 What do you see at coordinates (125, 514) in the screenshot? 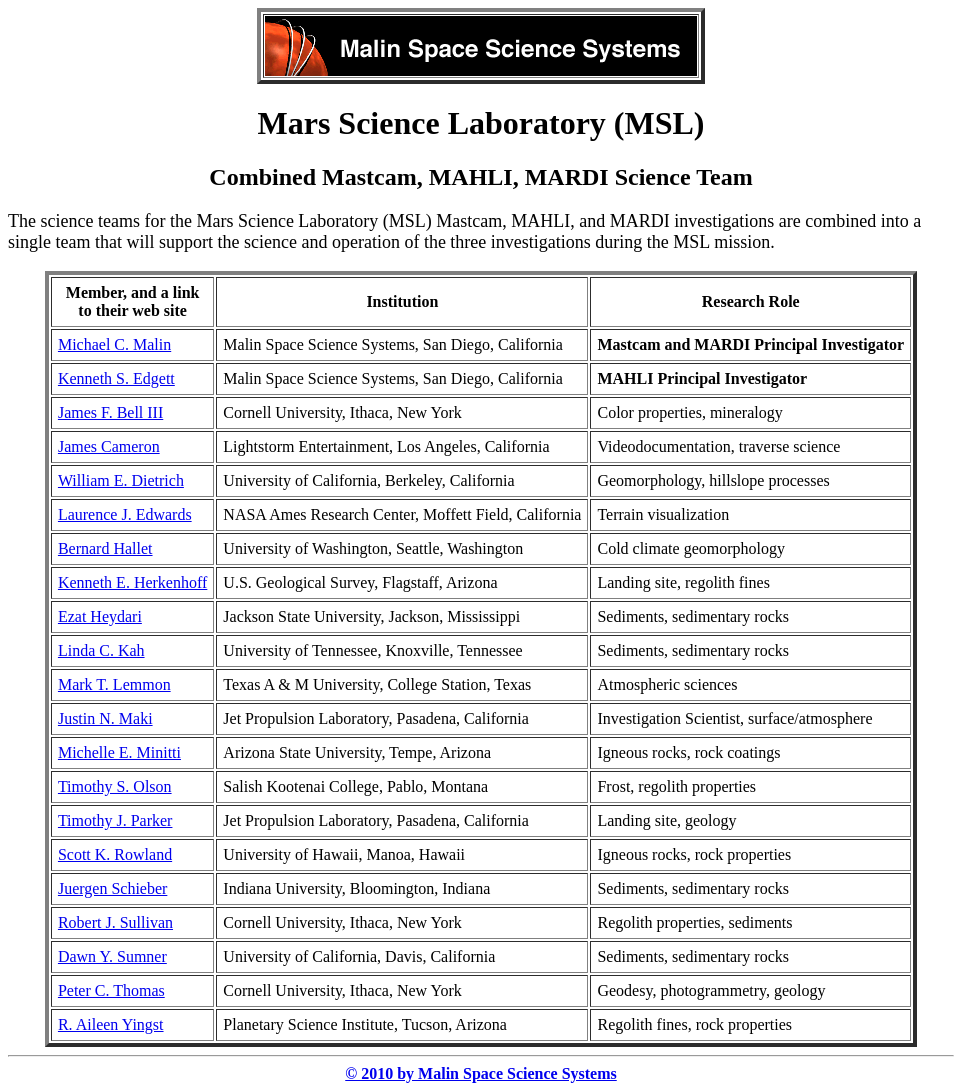
I see `Laurence J. Edwards` at bounding box center [125, 514].